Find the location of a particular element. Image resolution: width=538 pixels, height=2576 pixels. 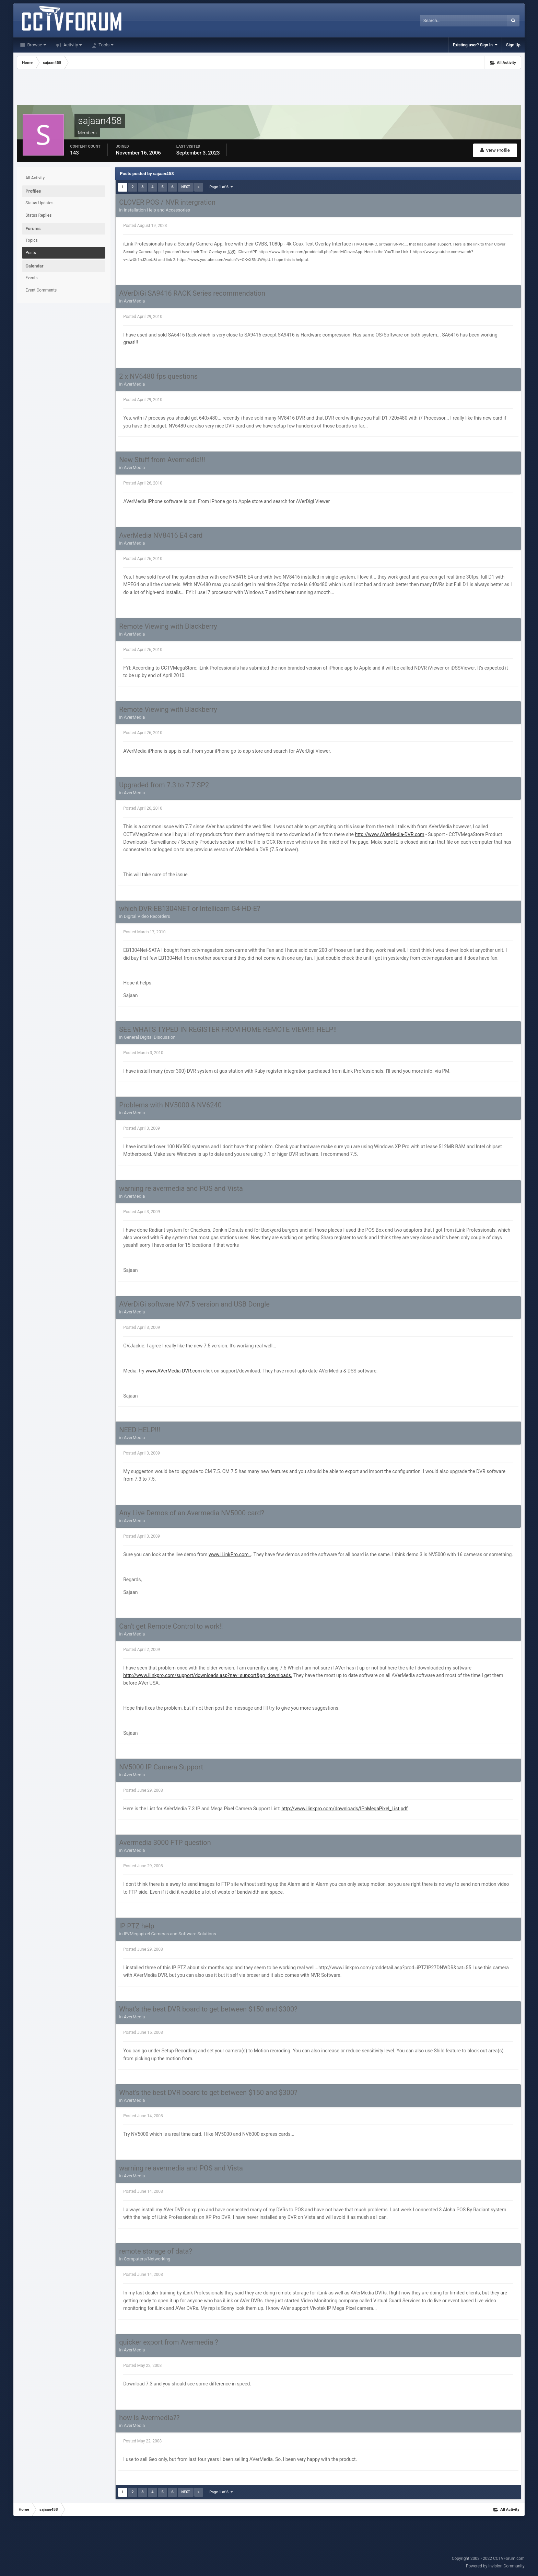

remote storage of data? is located at coordinates (155, 2251).